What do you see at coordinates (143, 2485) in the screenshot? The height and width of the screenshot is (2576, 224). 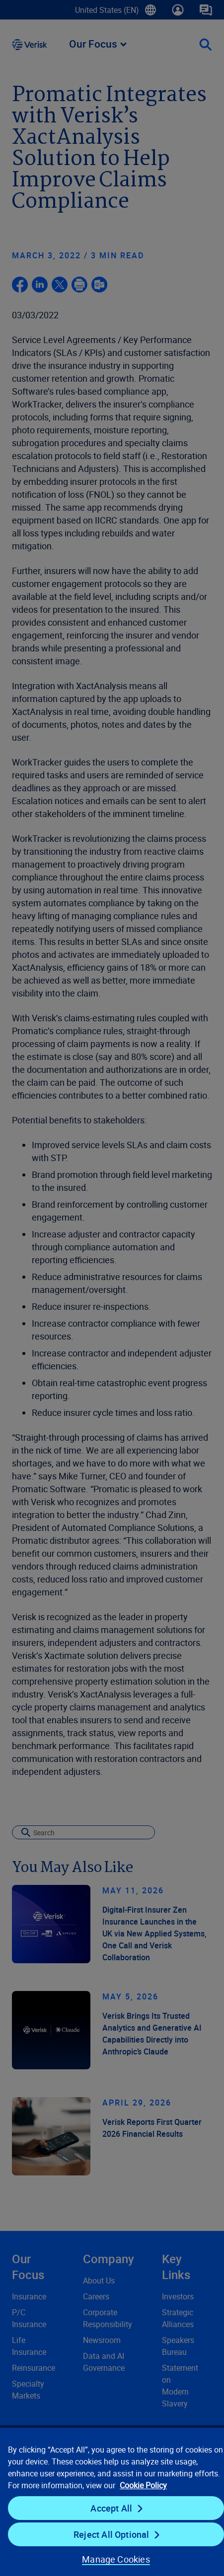 I see `Cookie Policy [Cookie Policy, opens in a new tab]` at bounding box center [143, 2485].